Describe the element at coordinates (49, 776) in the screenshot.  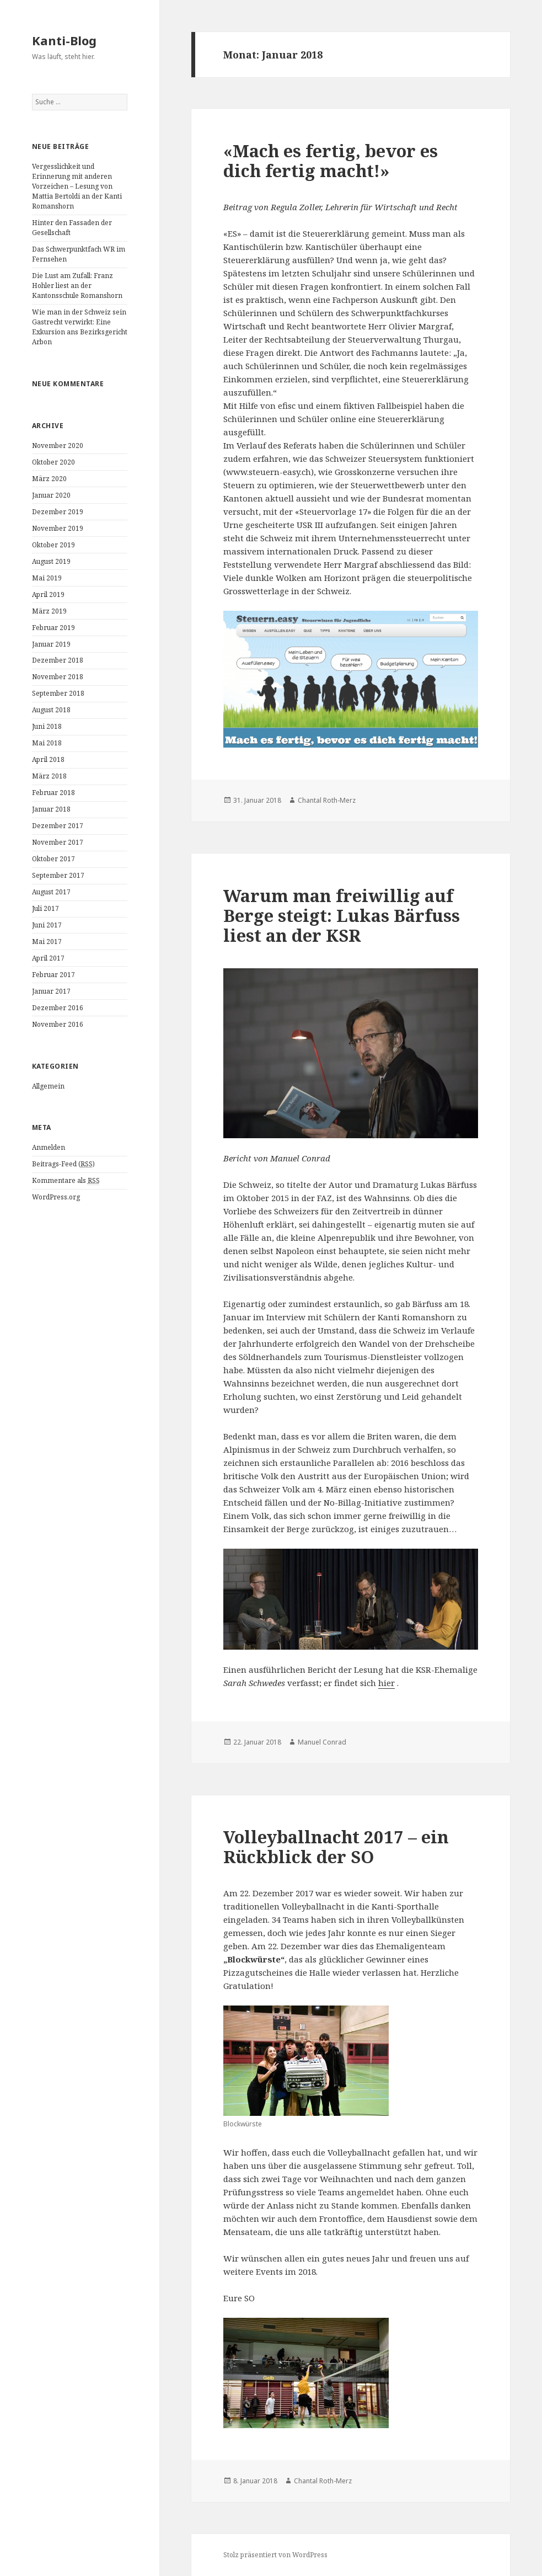
I see `März 2018` at that location.